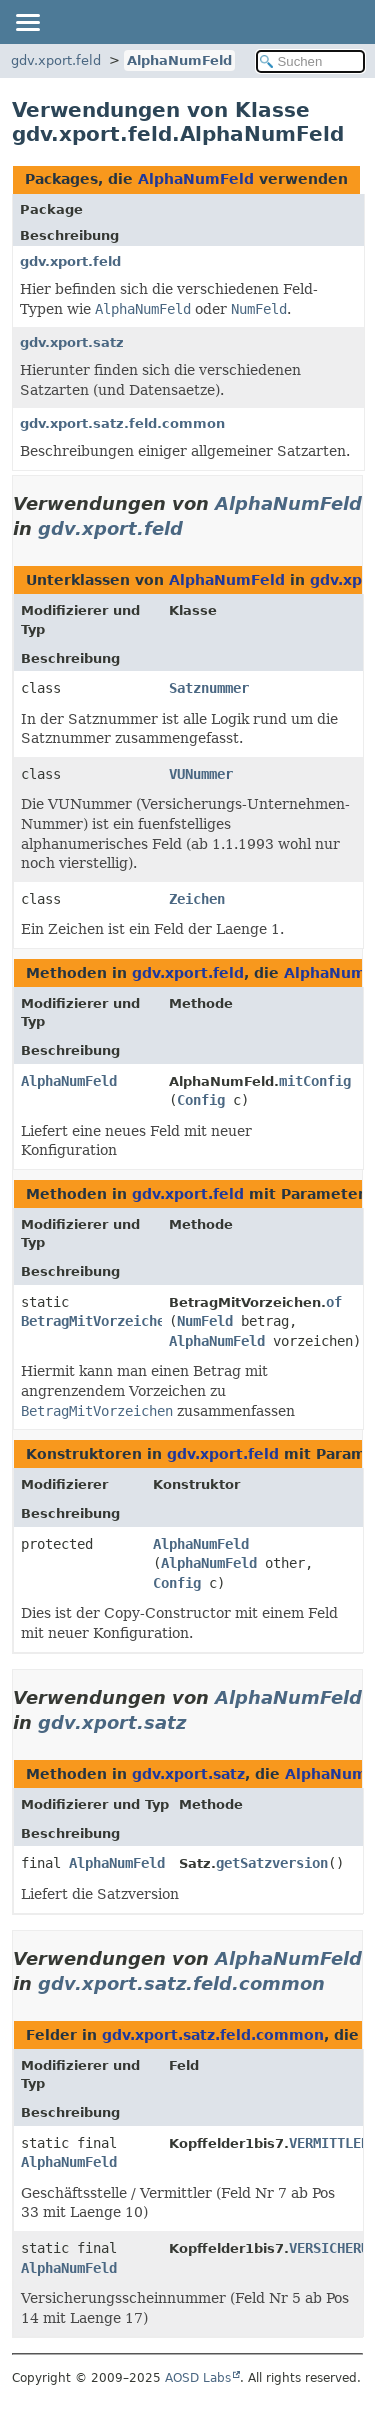 The image size is (375, 2409). I want to click on Satznummer, so click(209, 688).